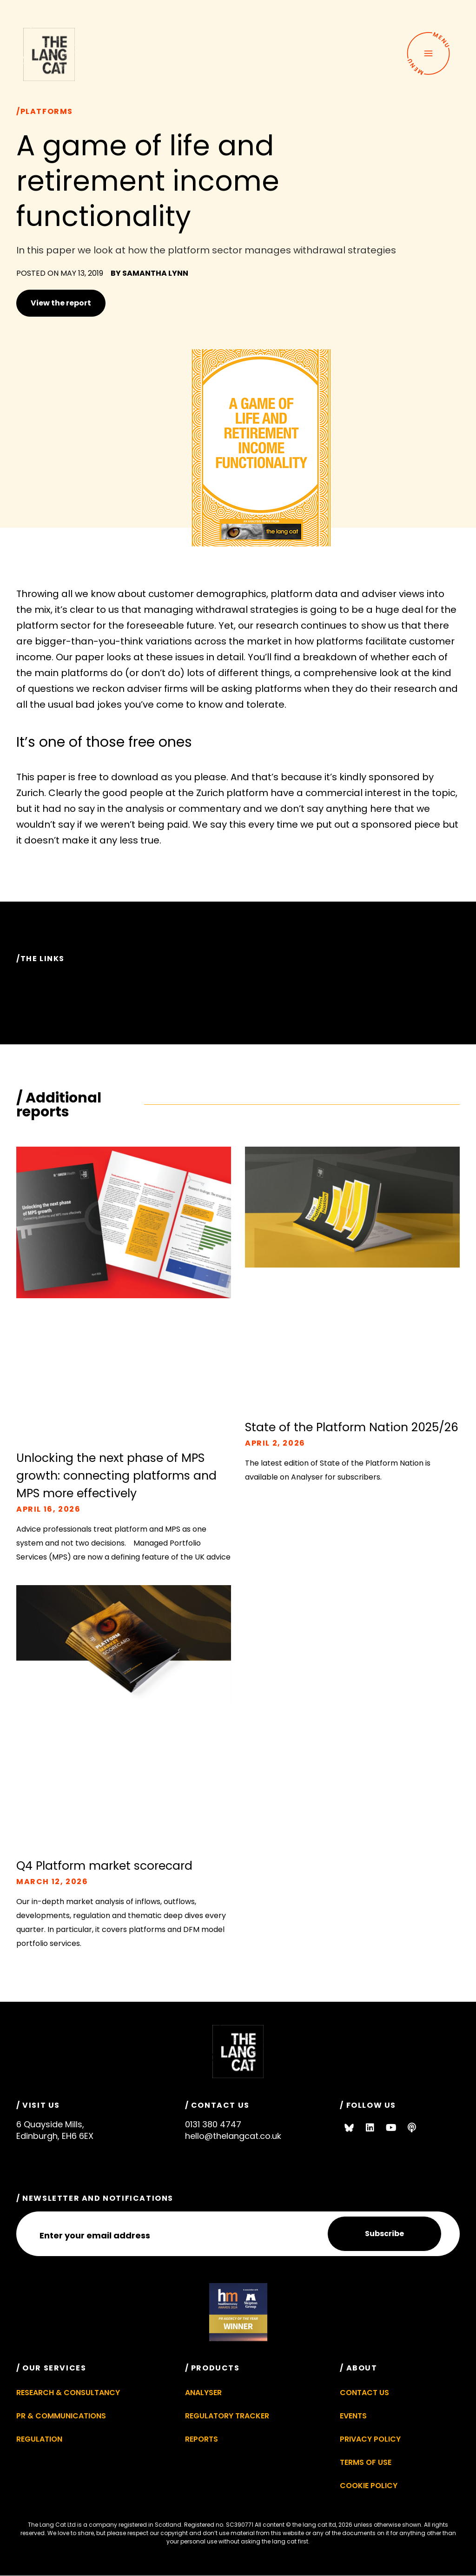  What do you see at coordinates (364, 2392) in the screenshot?
I see `Contact Us` at bounding box center [364, 2392].